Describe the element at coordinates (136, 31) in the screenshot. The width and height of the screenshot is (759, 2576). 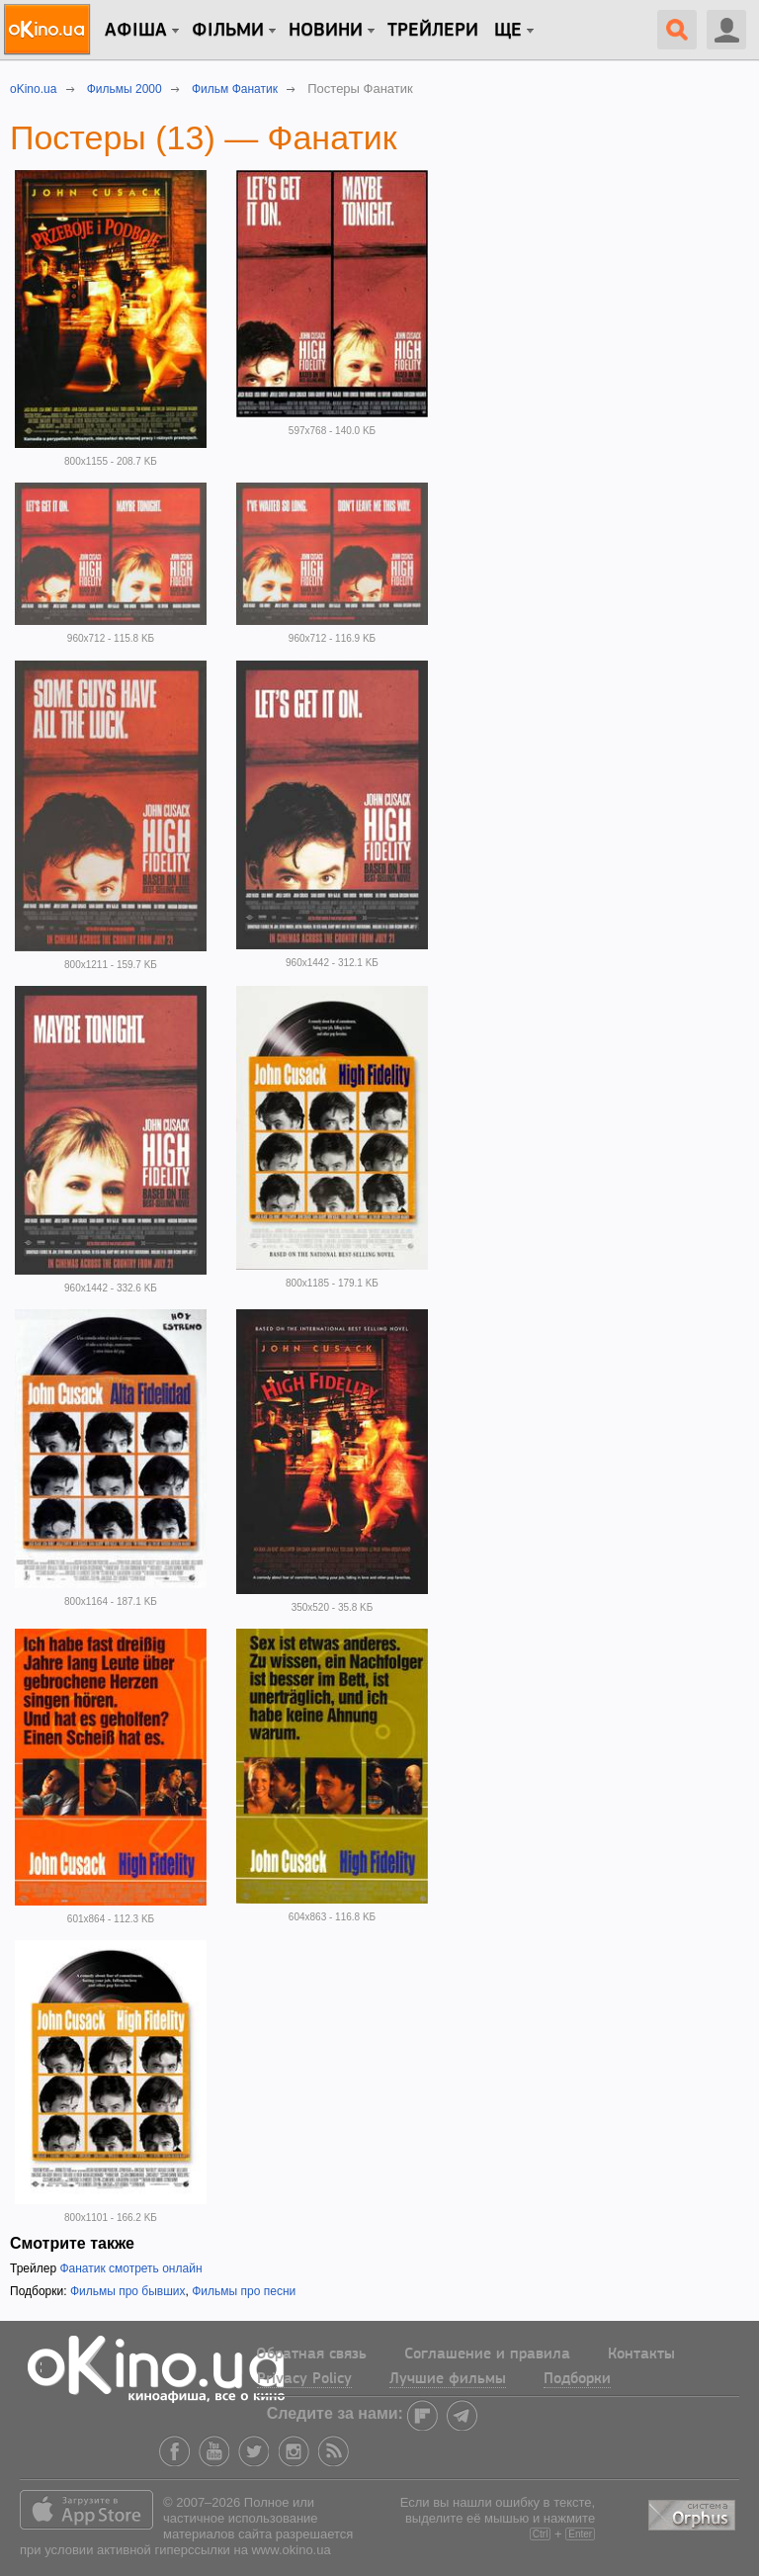
I see `Афіша` at that location.